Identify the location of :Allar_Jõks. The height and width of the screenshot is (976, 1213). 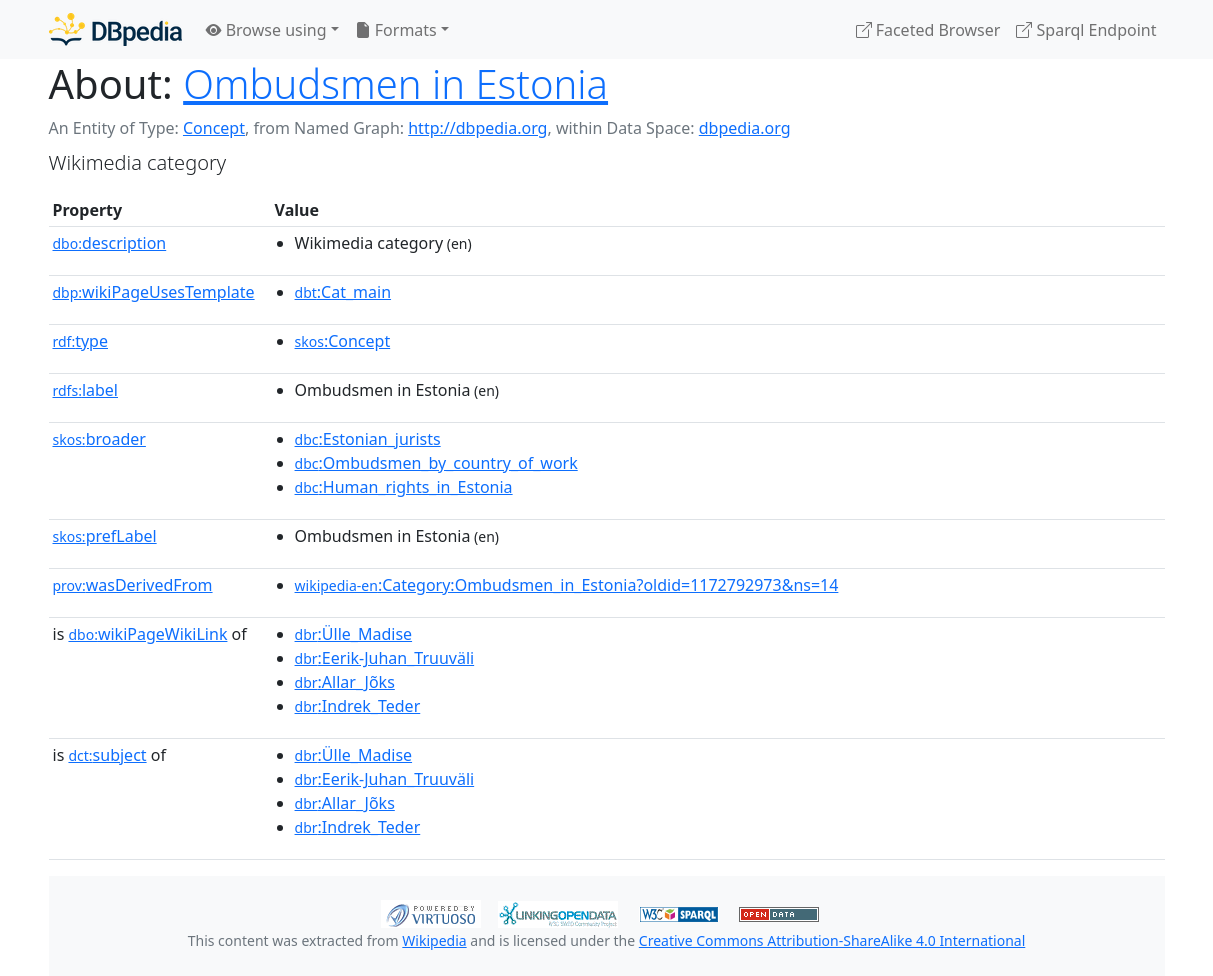
(345, 682).